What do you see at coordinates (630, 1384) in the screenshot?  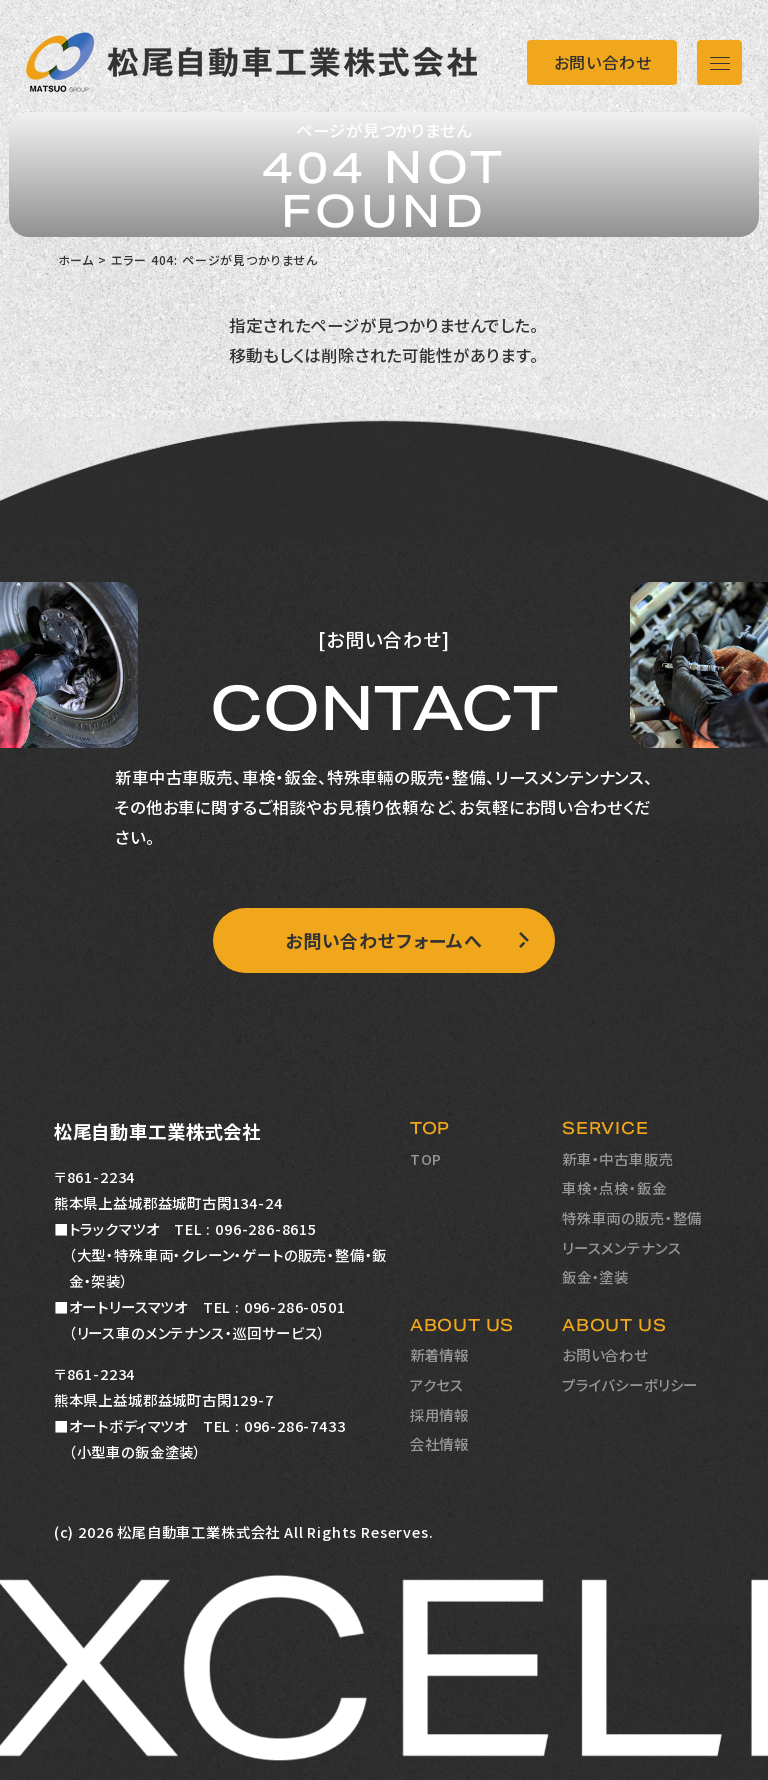 I see `プライバシーポリシー` at bounding box center [630, 1384].